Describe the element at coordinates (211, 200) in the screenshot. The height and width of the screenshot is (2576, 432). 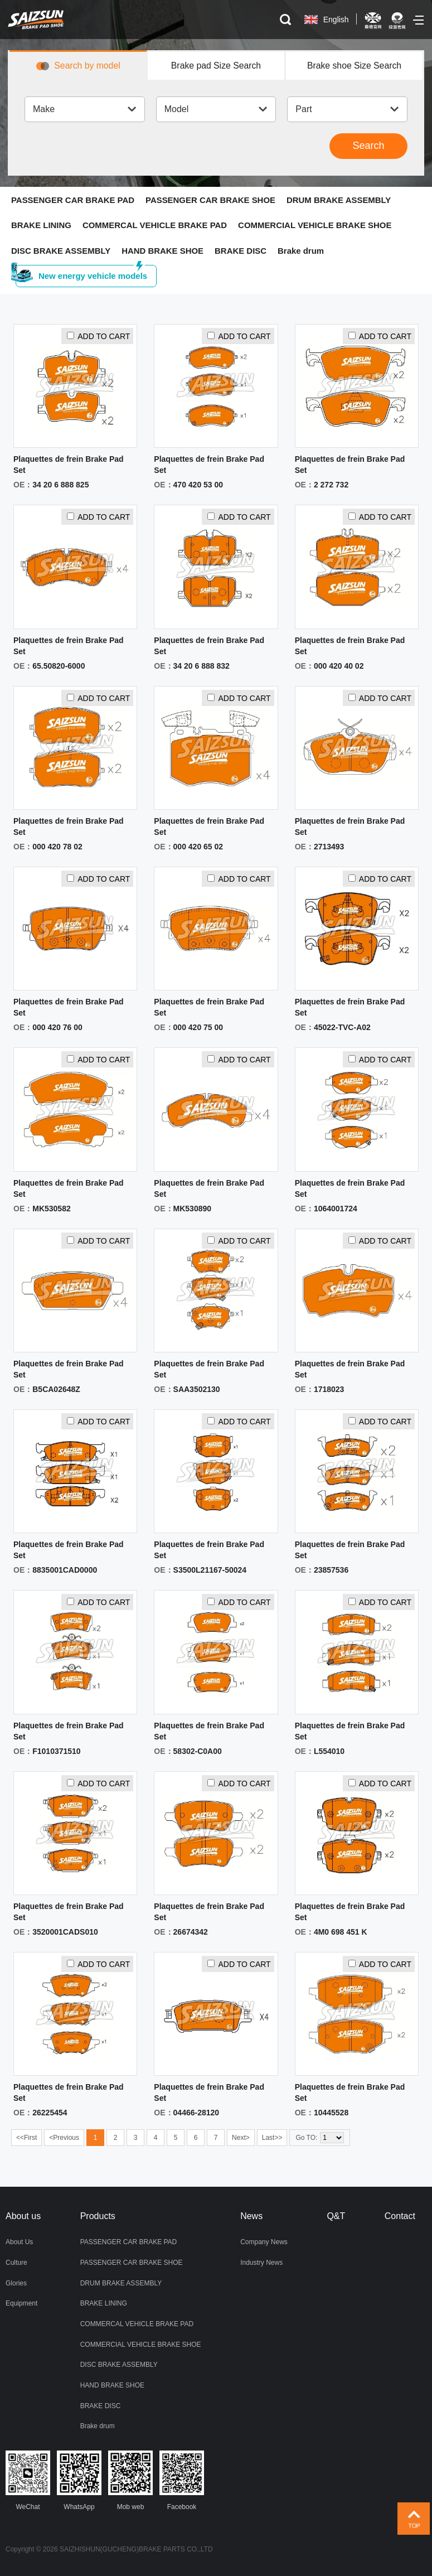
I see `PASSENGER CAR BRAKE SHOE` at that location.